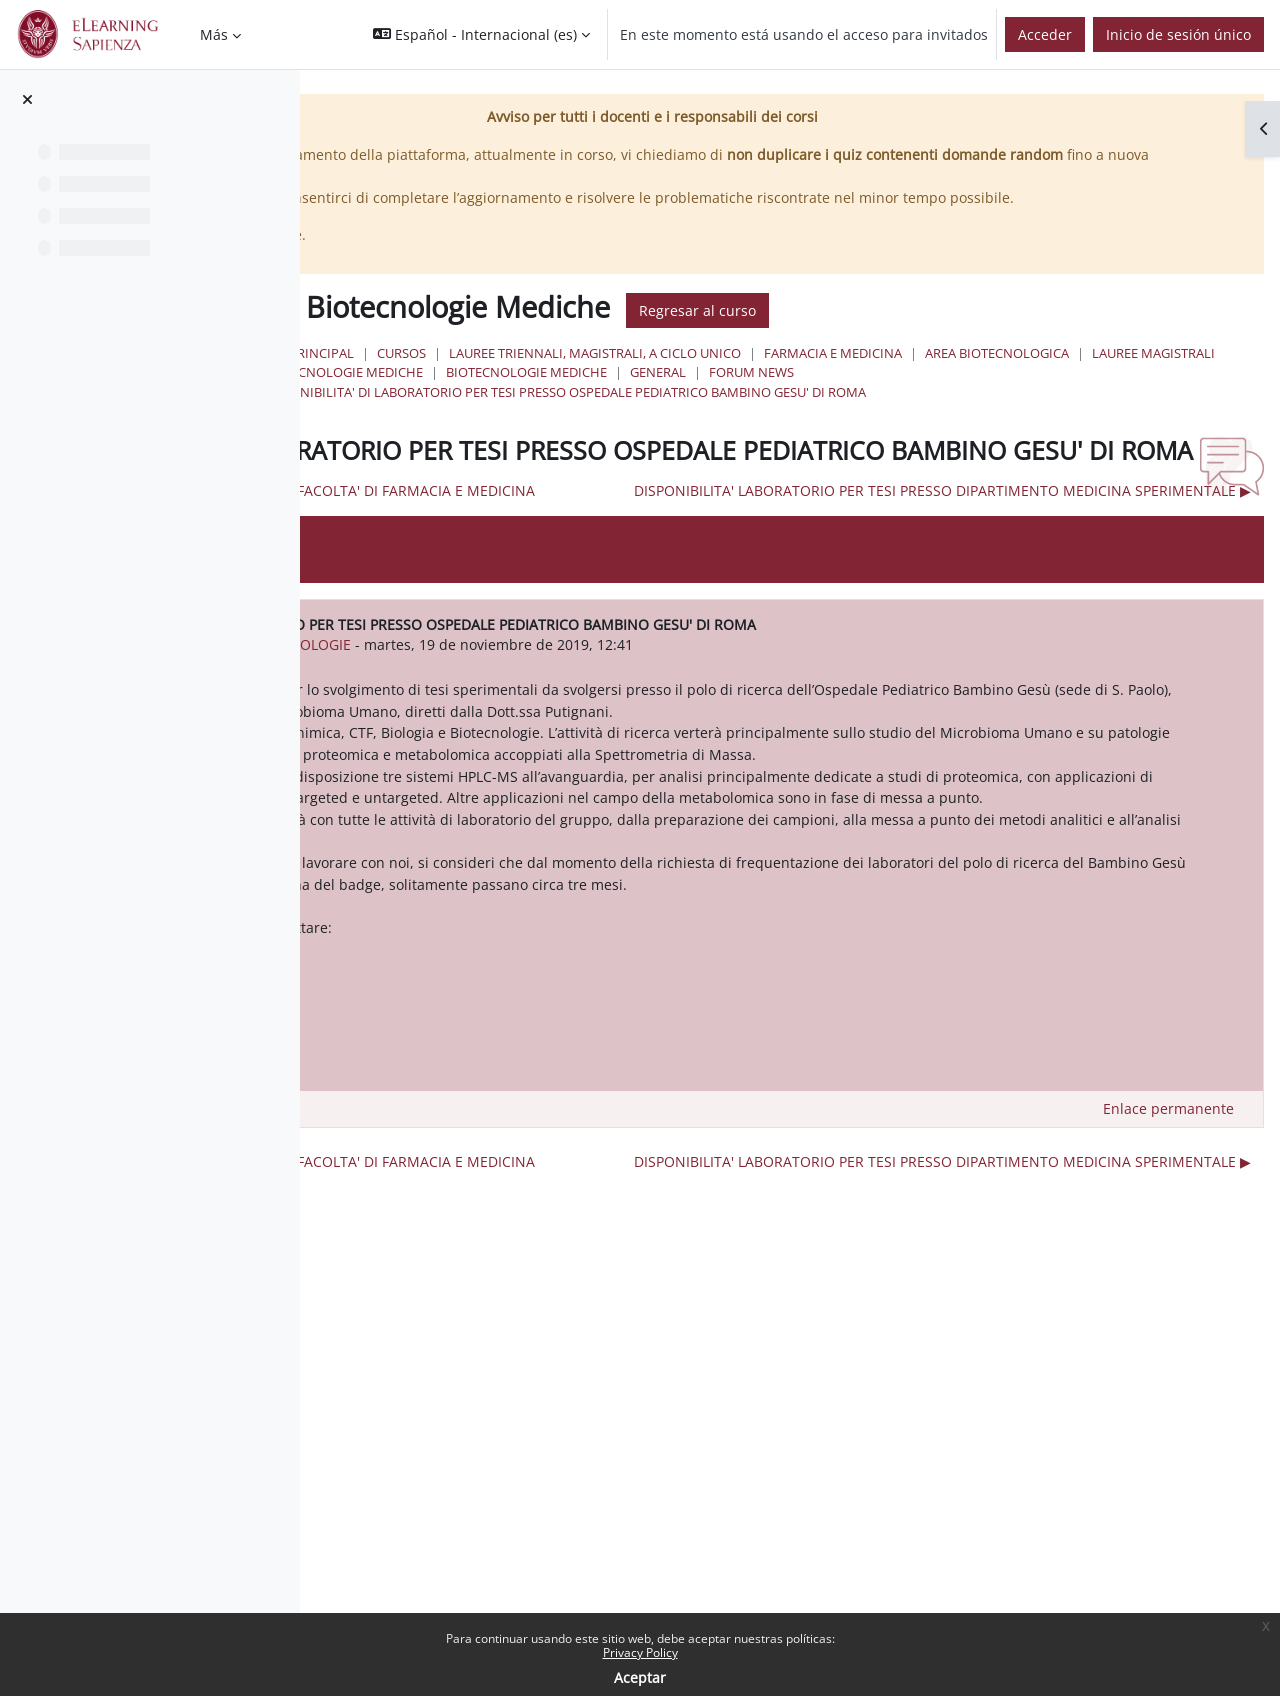 The image size is (1280, 1696). What do you see at coordinates (602, 413) in the screenshot?
I see `General` at bounding box center [602, 413].